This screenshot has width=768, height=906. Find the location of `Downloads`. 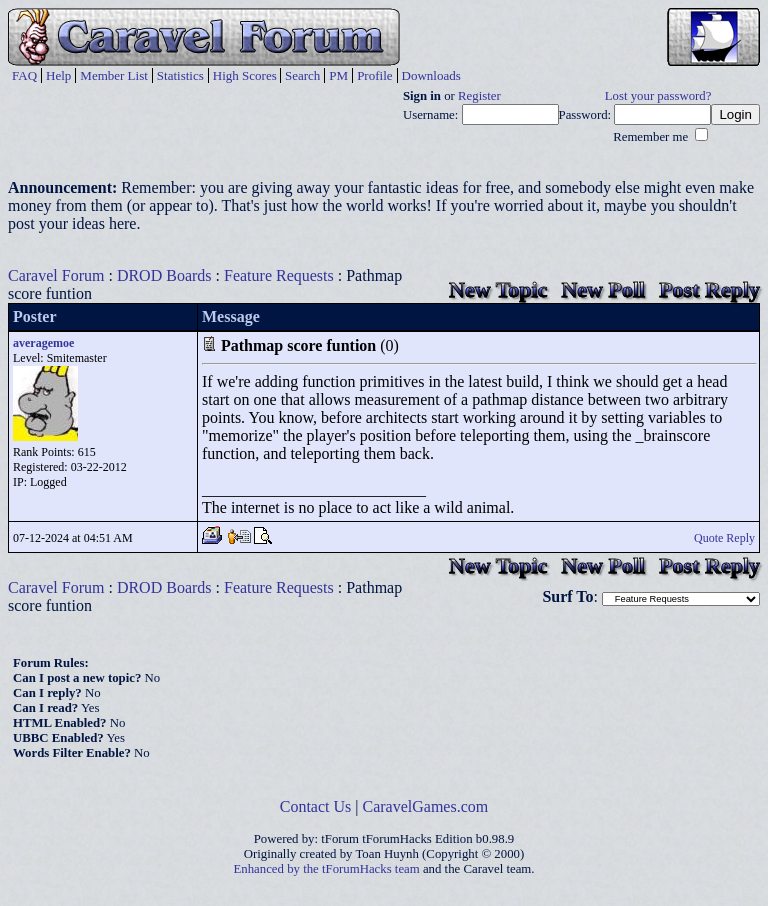

Downloads is located at coordinates (431, 75).